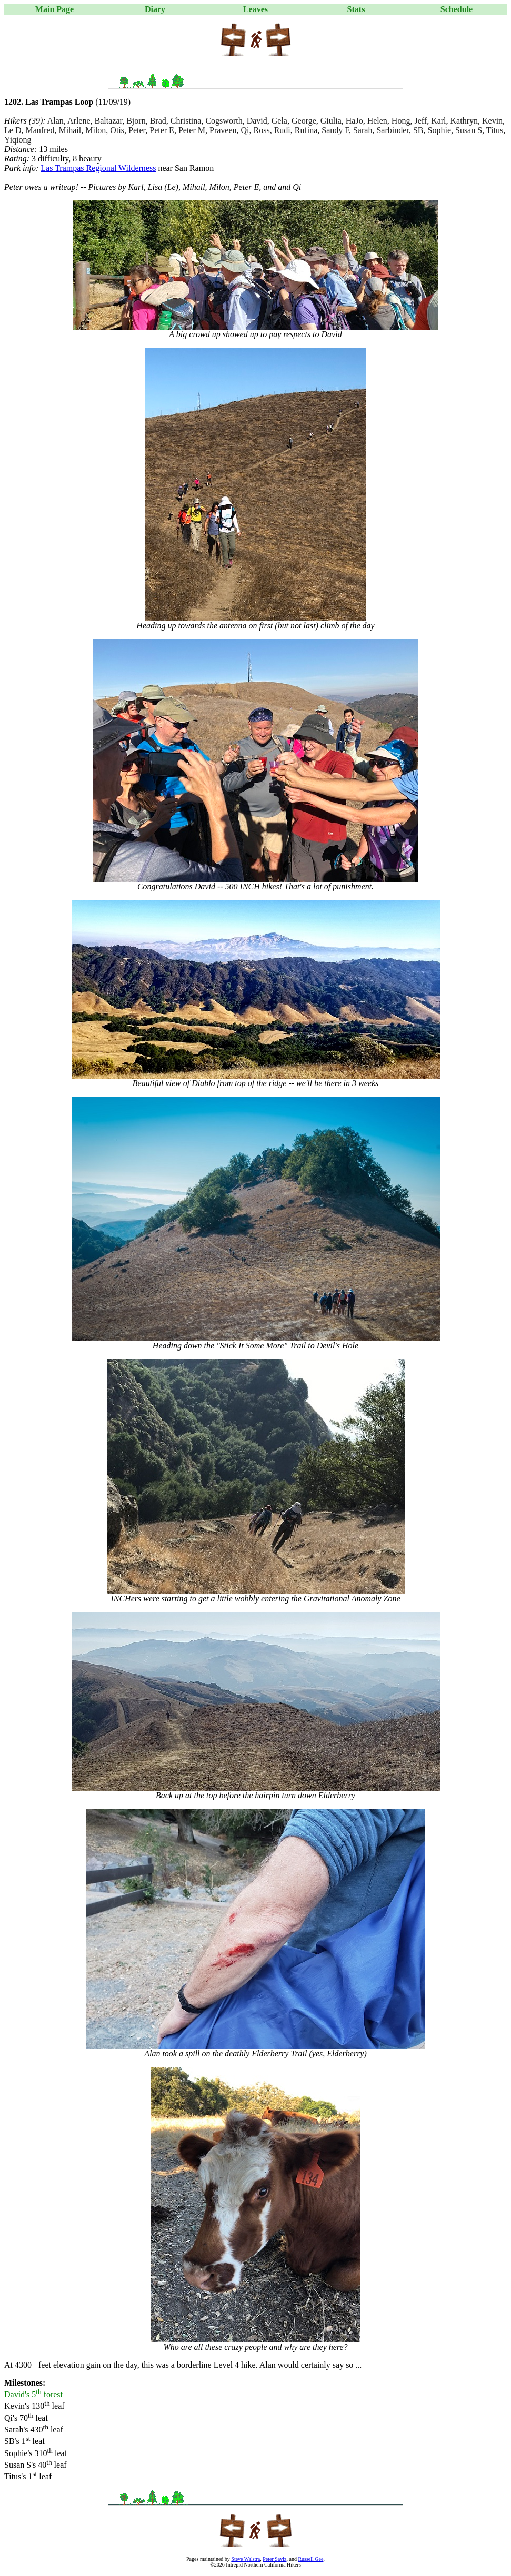 The height and width of the screenshot is (2576, 511). I want to click on Schedule, so click(456, 9).